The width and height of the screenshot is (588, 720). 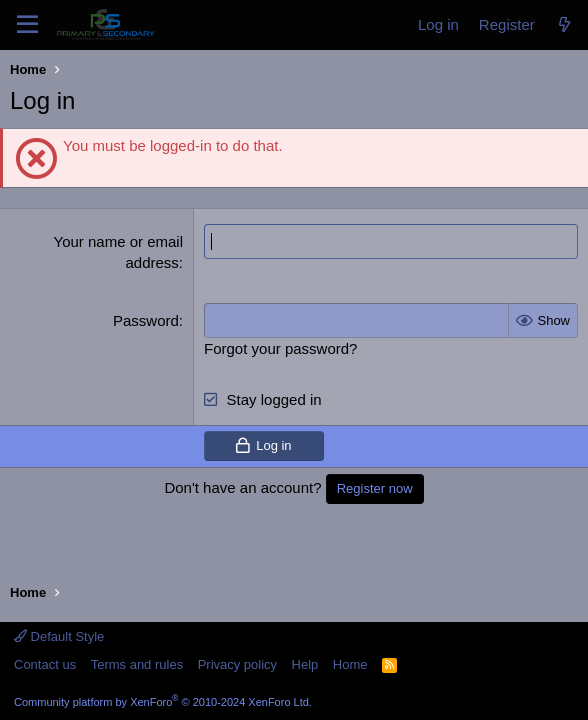 I want to click on Forgot your password?, so click(x=280, y=348).